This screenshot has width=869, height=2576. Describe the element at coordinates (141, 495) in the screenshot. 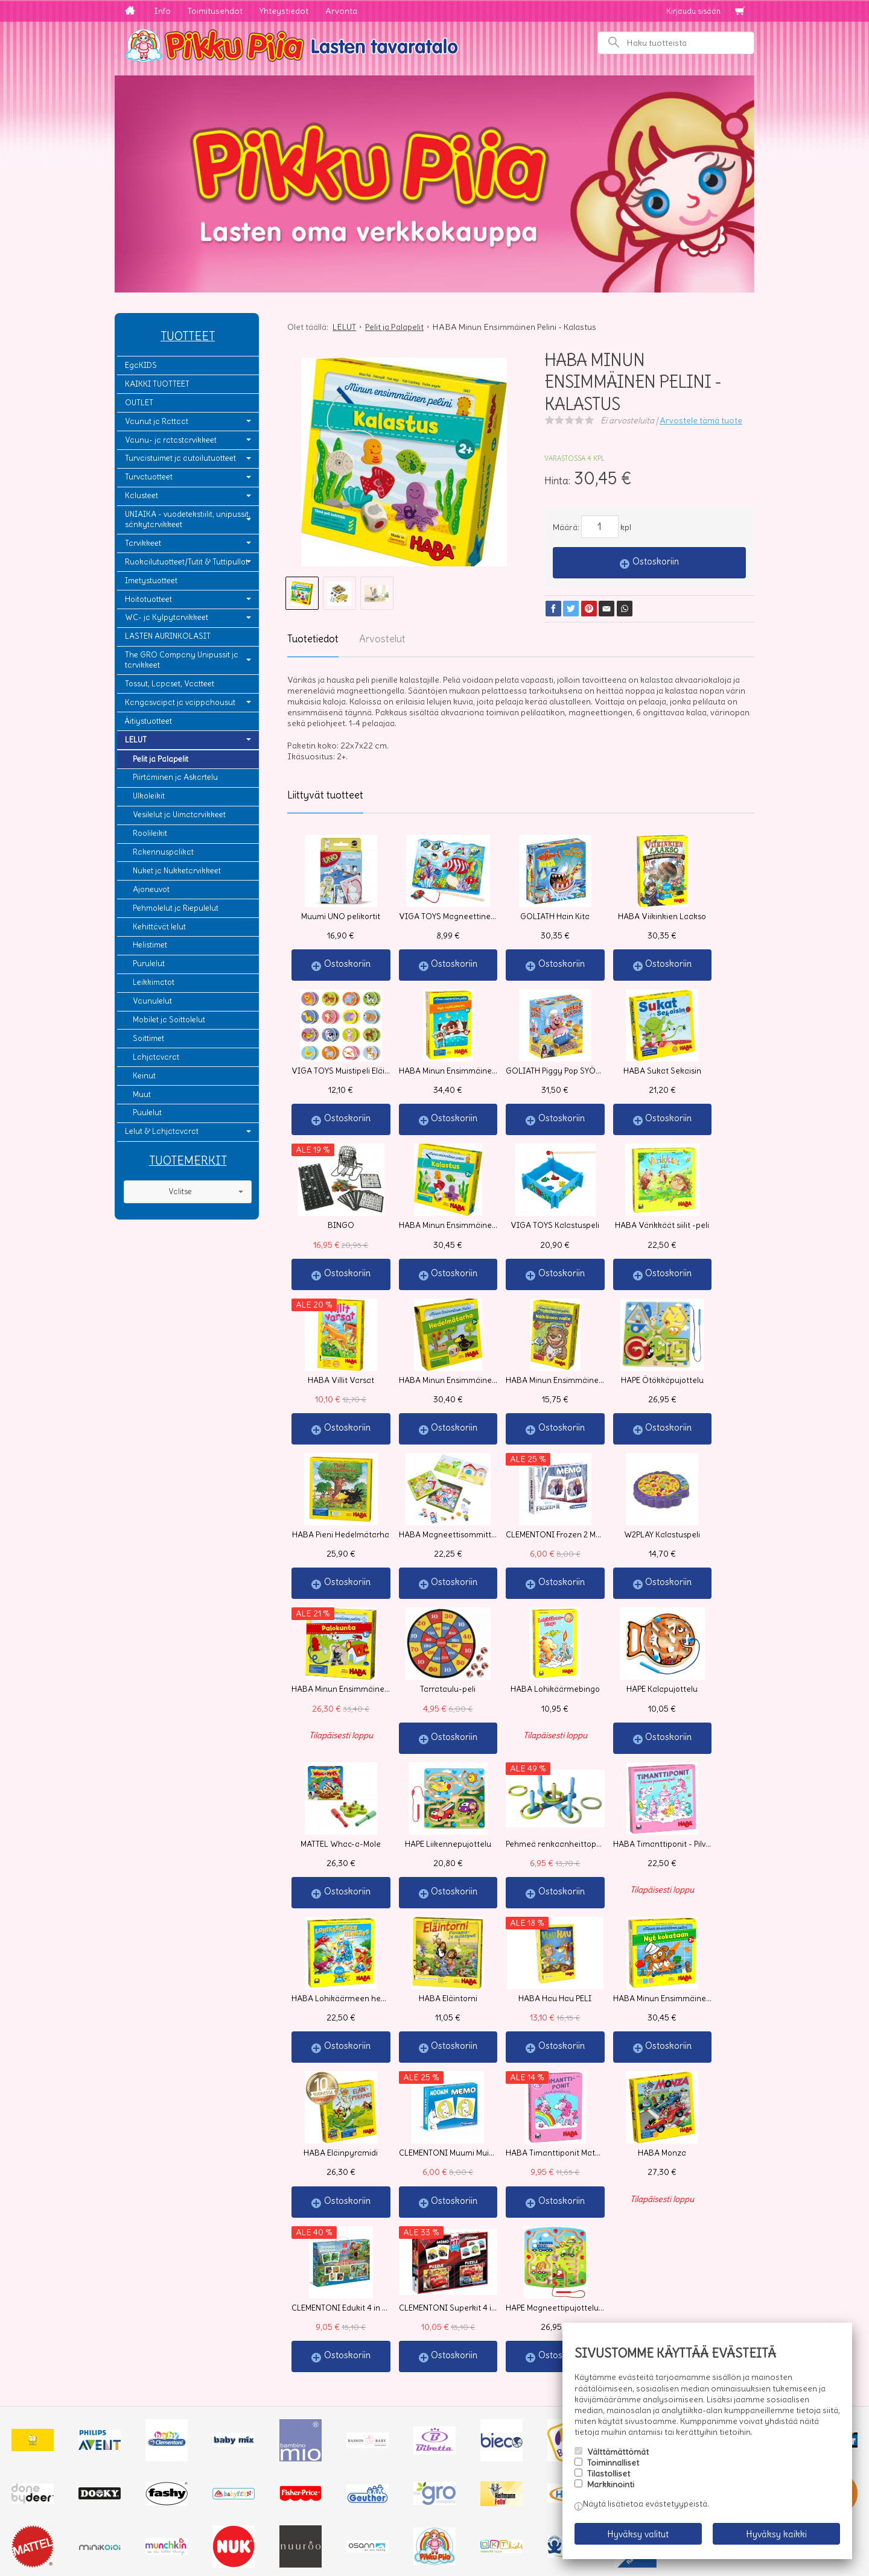

I see `Kalusteet` at that location.